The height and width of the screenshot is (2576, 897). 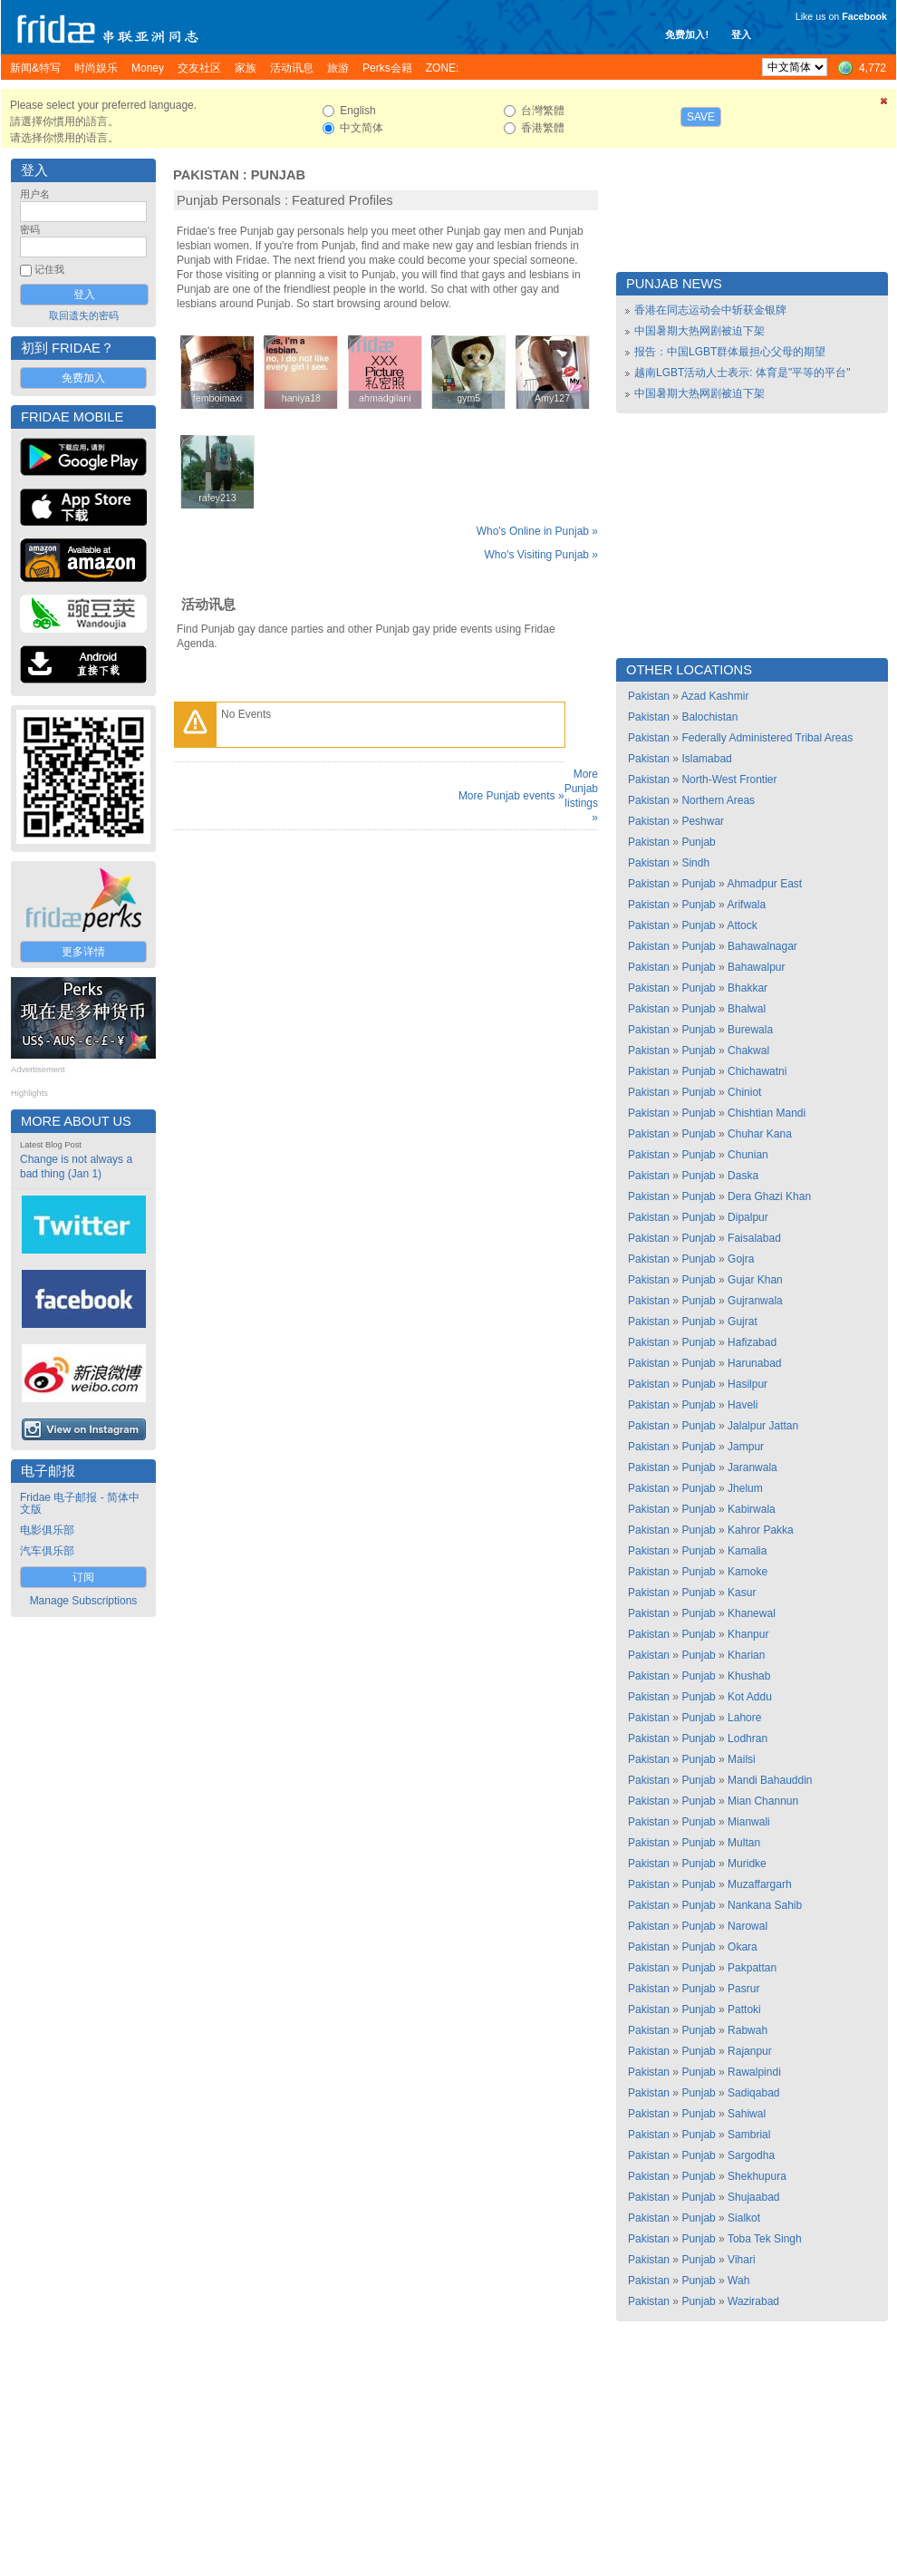 What do you see at coordinates (744, 1092) in the screenshot?
I see `Chiniot` at bounding box center [744, 1092].